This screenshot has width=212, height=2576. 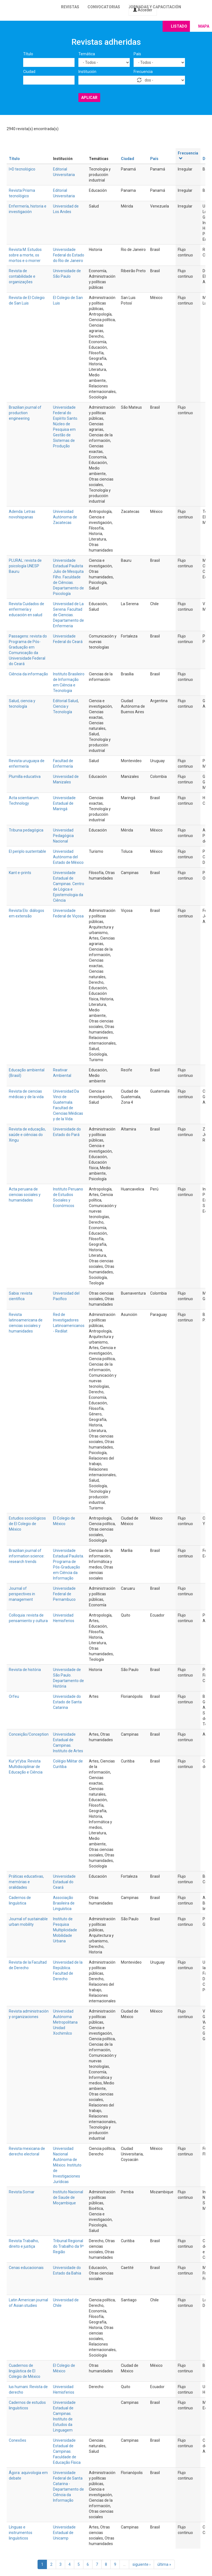 I want to click on Journal of perspectives in management, so click(x=22, y=1594).